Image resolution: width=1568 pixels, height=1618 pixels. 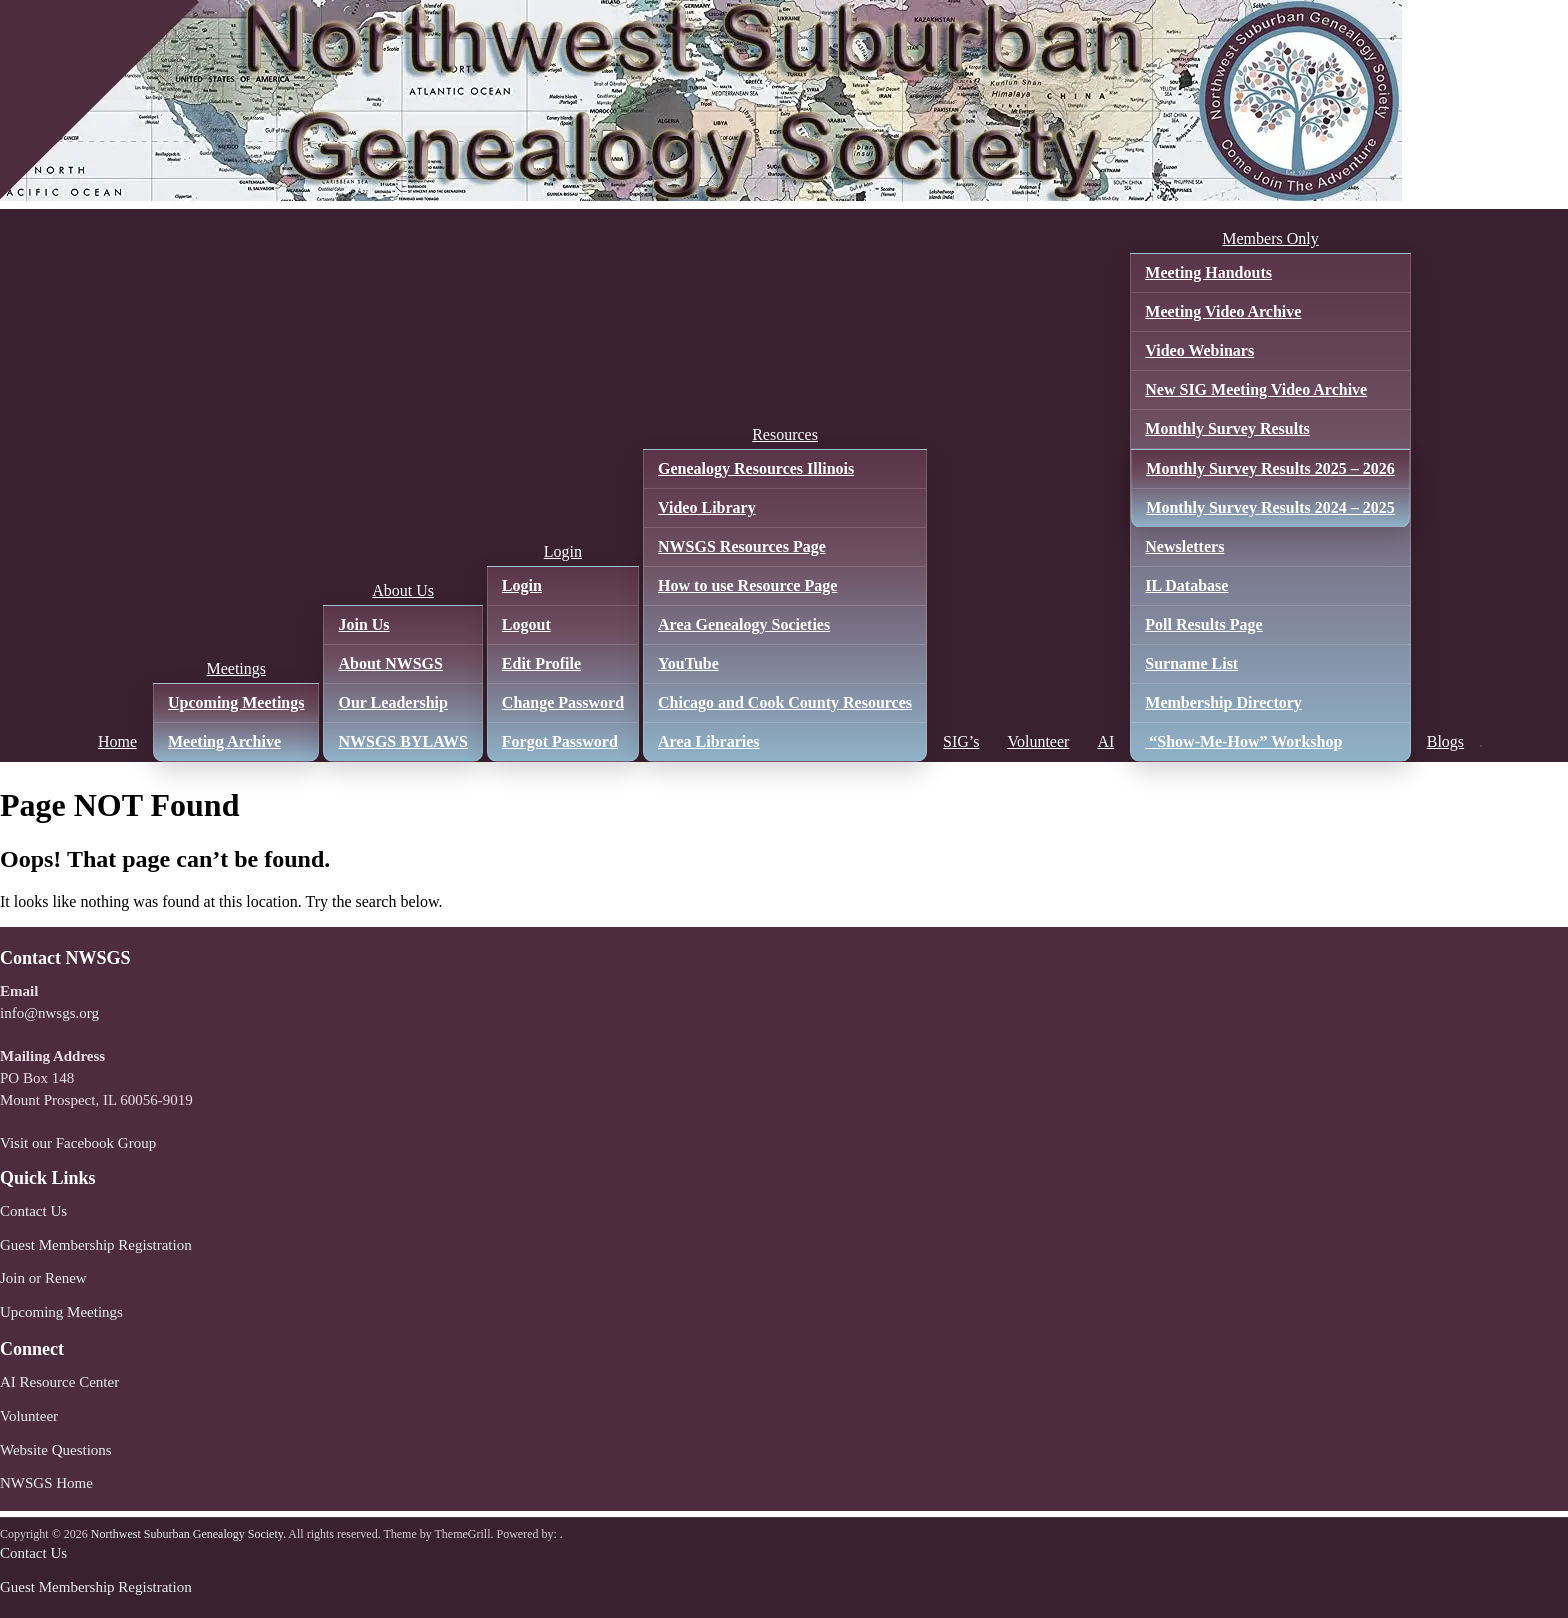 I want to click on Video Library, so click(x=707, y=507).